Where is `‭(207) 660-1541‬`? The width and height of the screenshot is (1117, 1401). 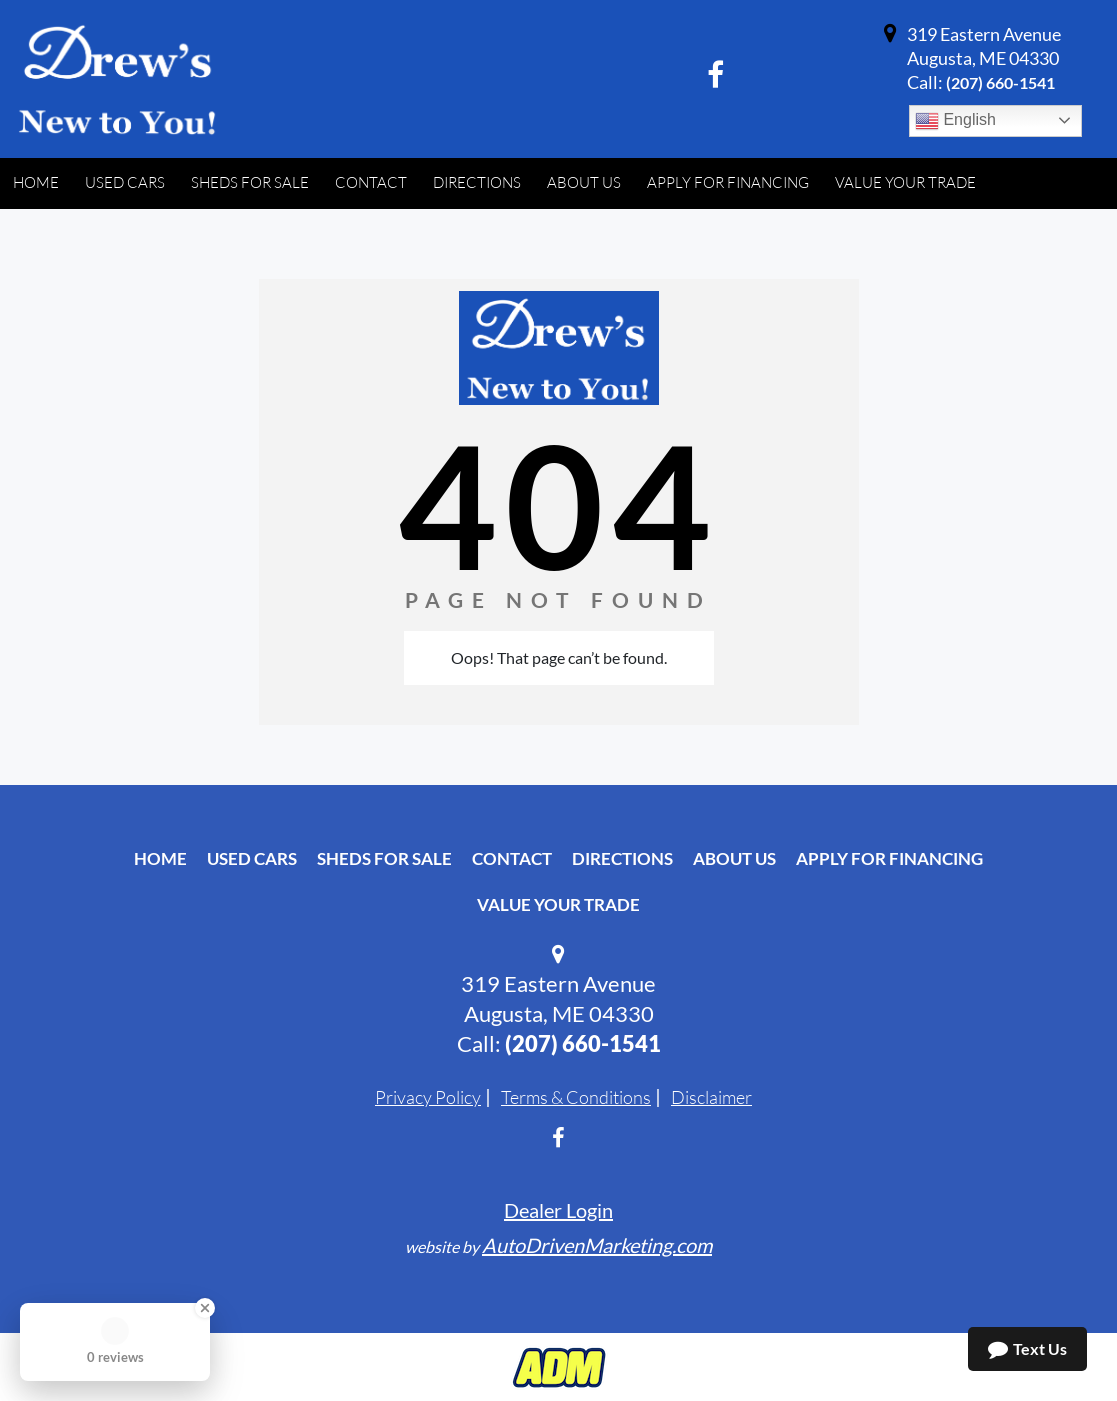 ‭(207) 660-1541‬ is located at coordinates (1000, 82).